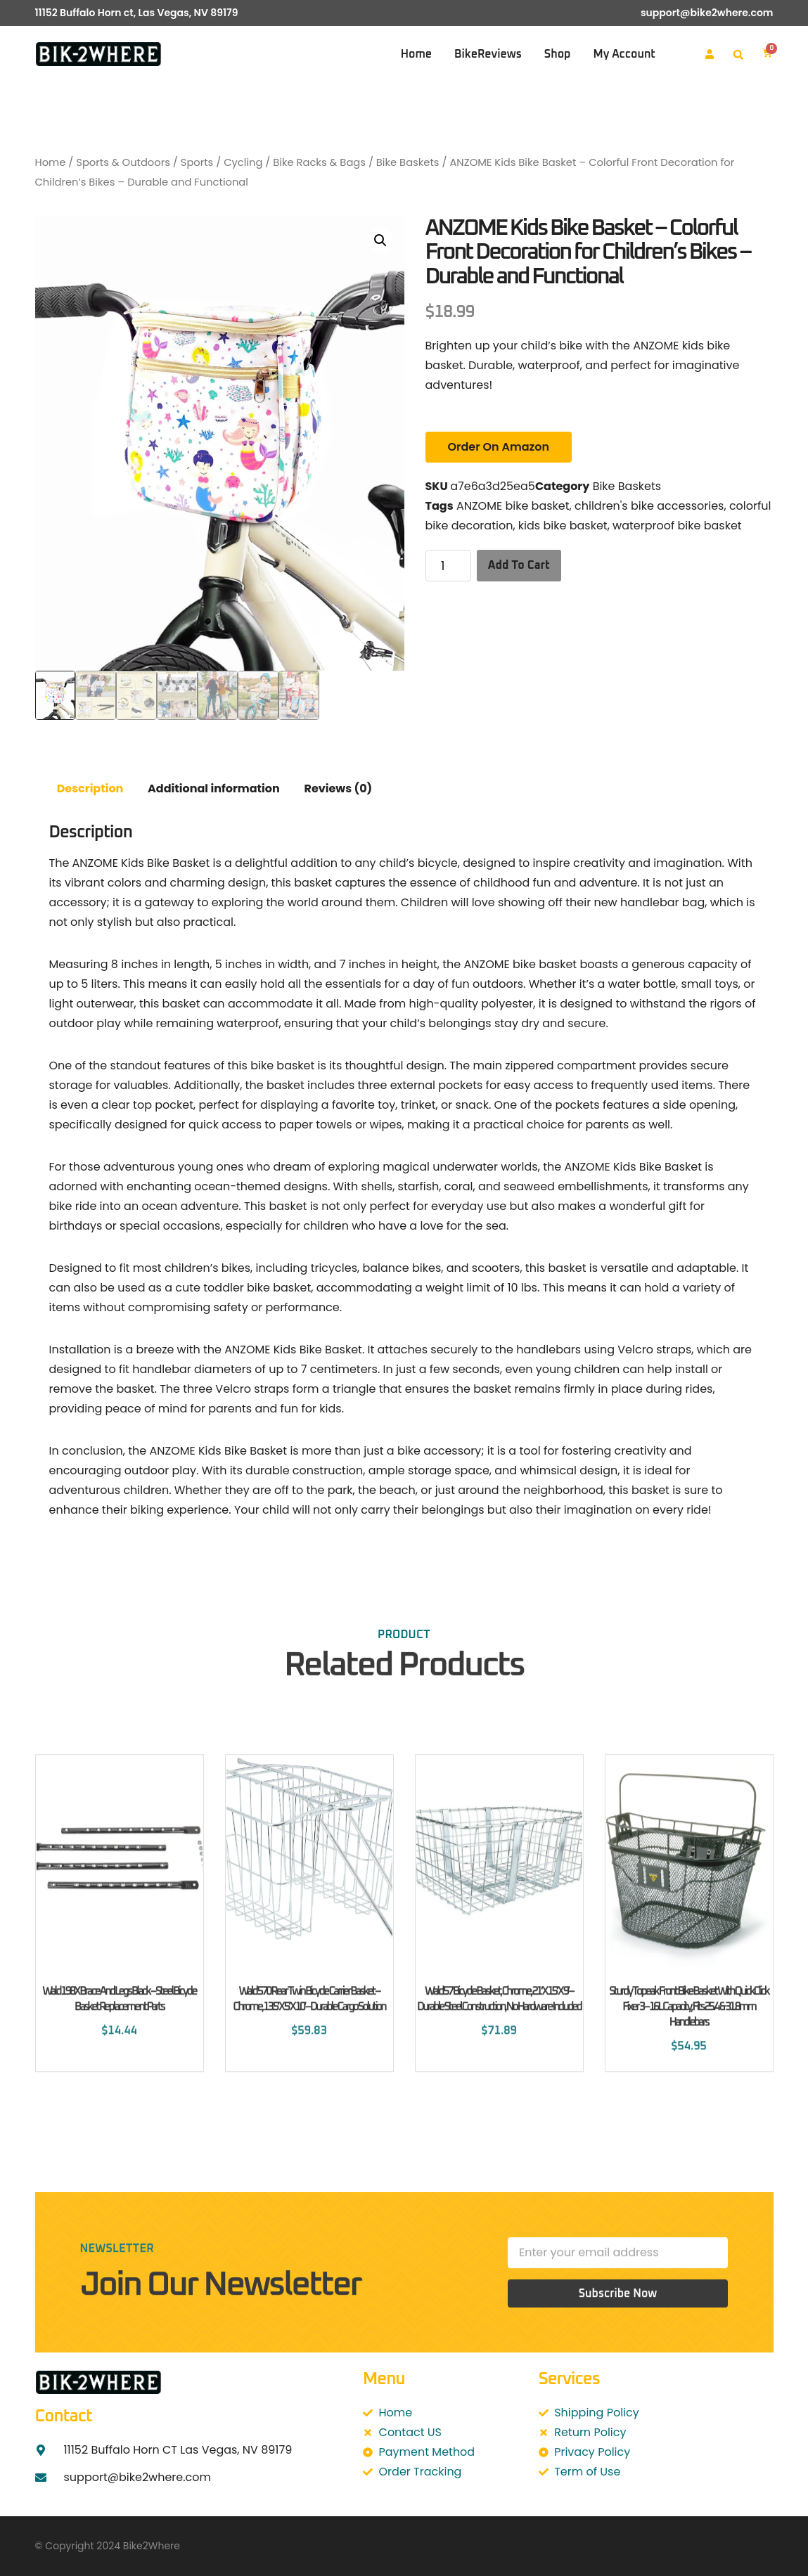 The image size is (808, 2576). Describe the element at coordinates (243, 162) in the screenshot. I see `Cycling` at that location.